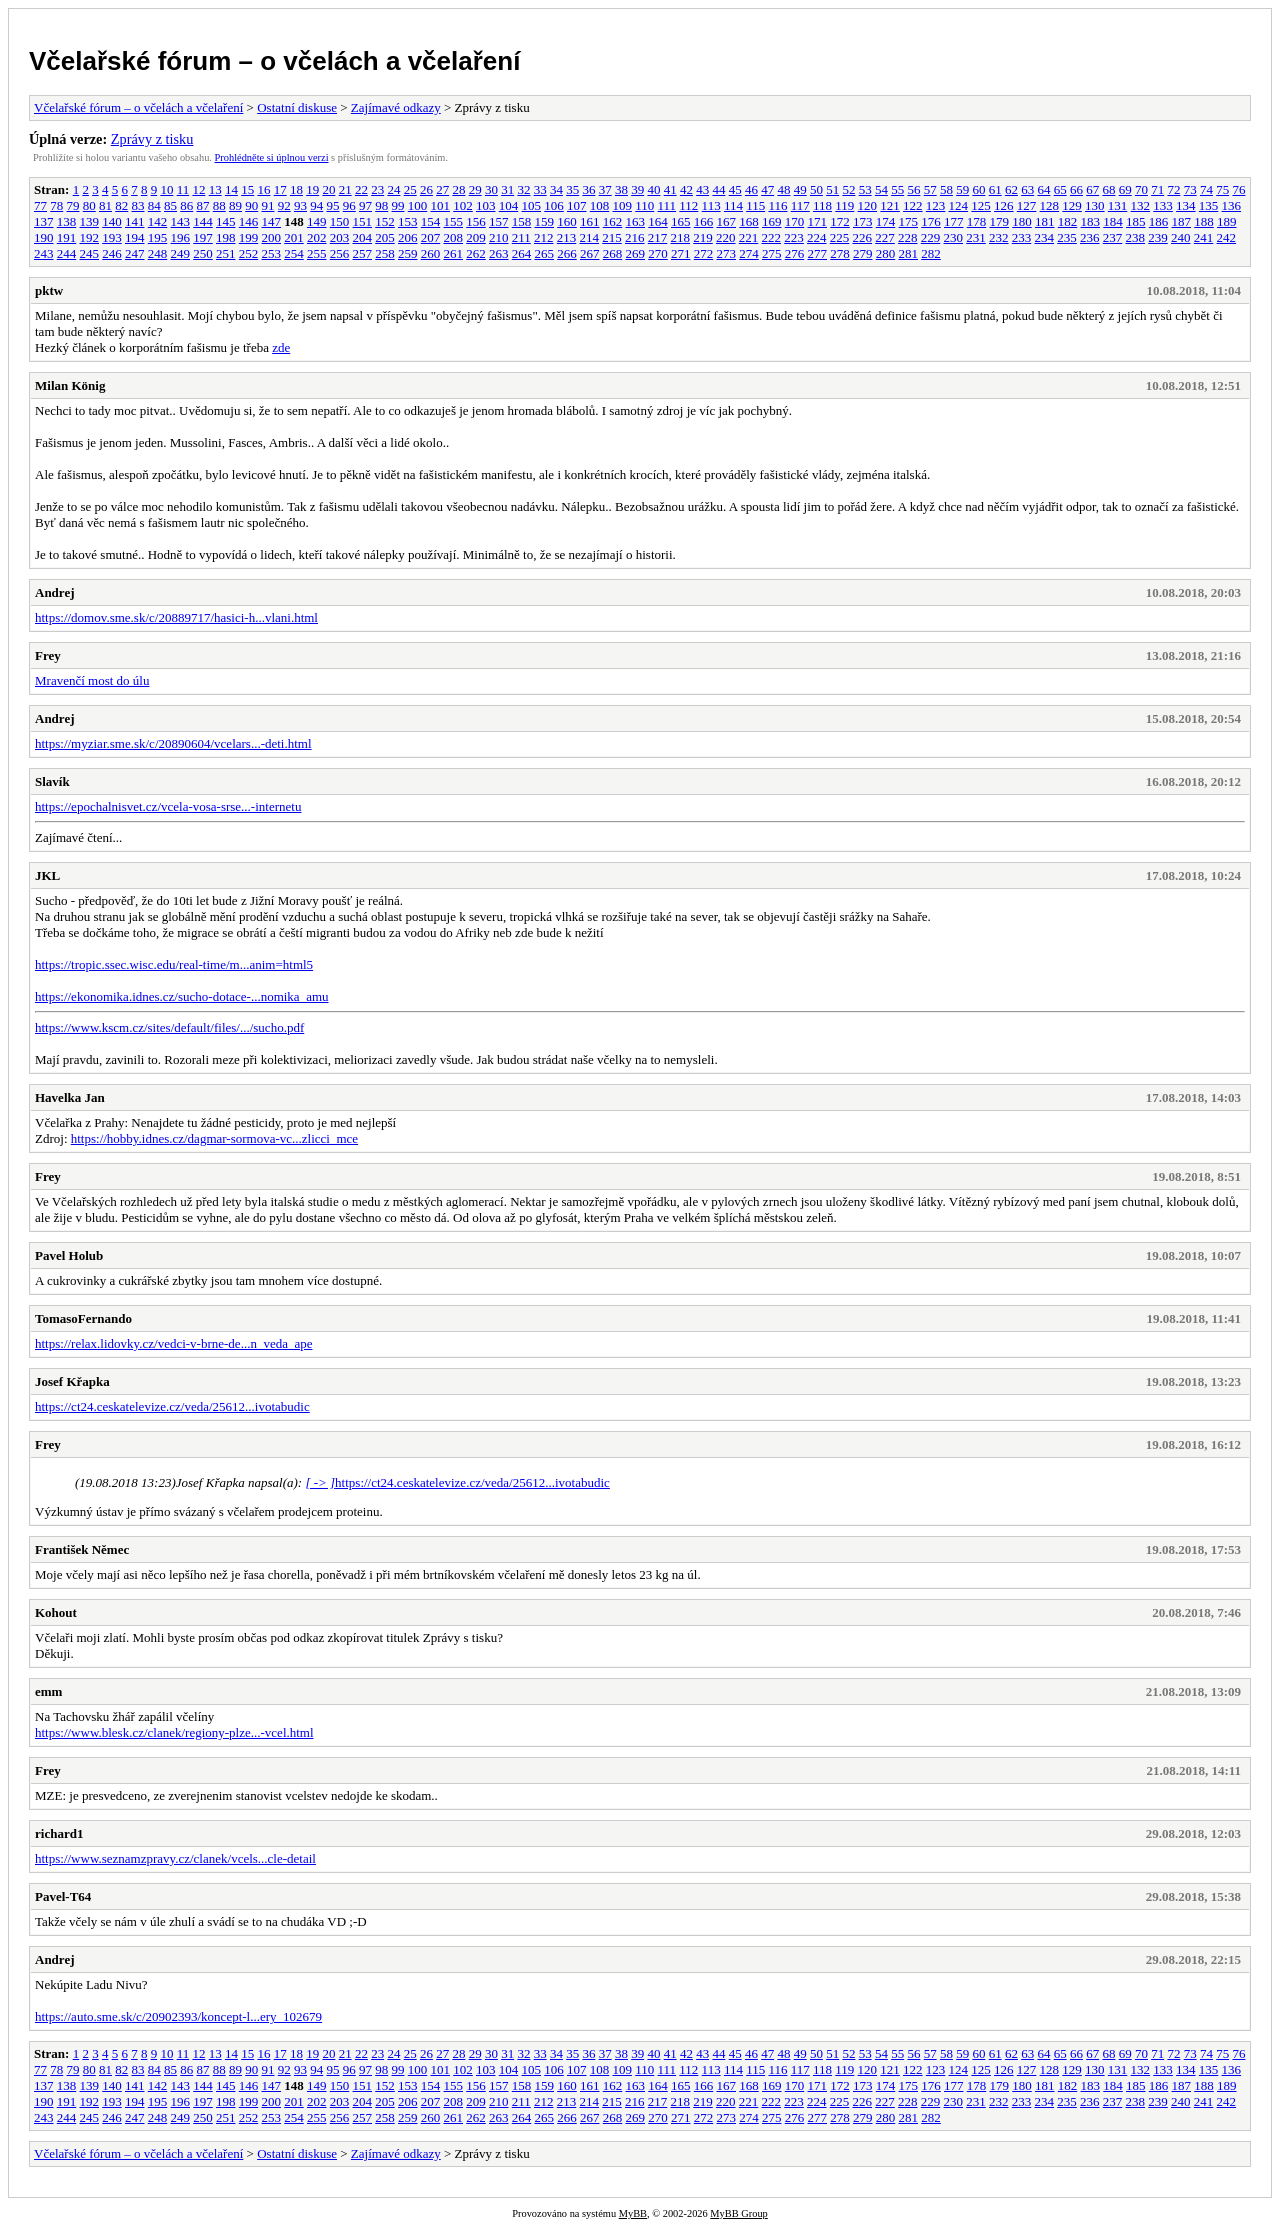 Image resolution: width=1280 pixels, height=2227 pixels. Describe the element at coordinates (1113, 237) in the screenshot. I see `237` at that location.